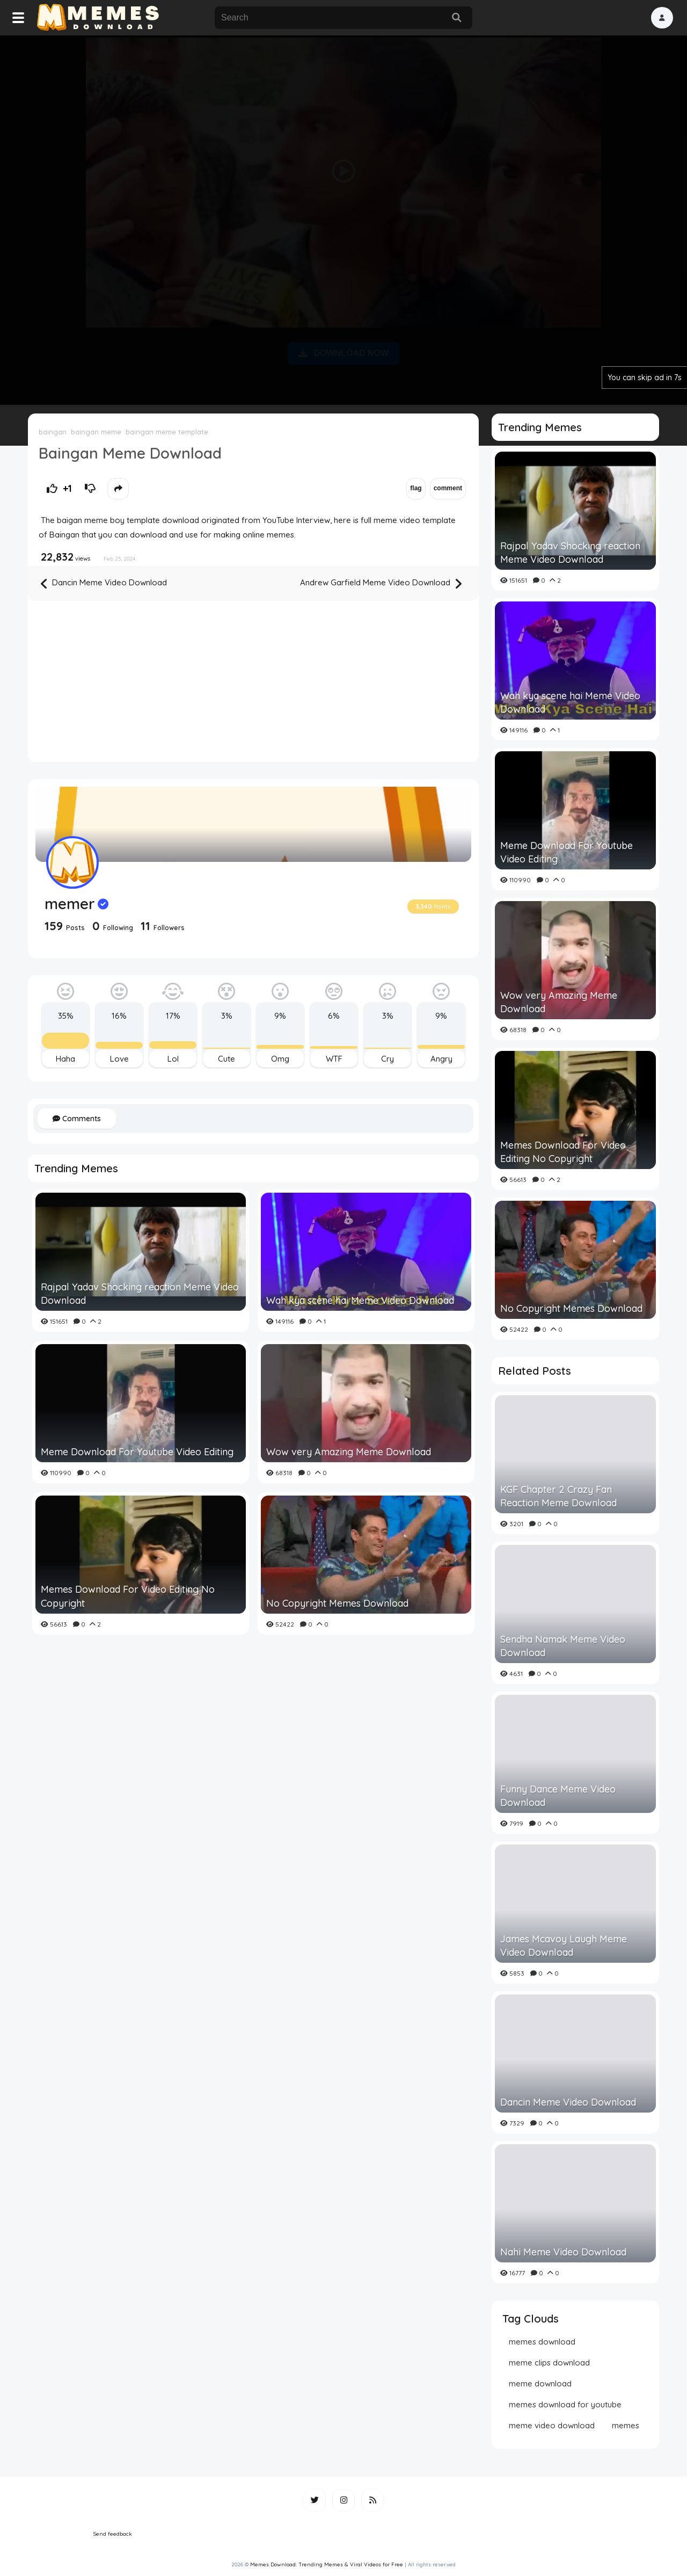 The width and height of the screenshot is (687, 2576). I want to click on Comments, so click(77, 1118).